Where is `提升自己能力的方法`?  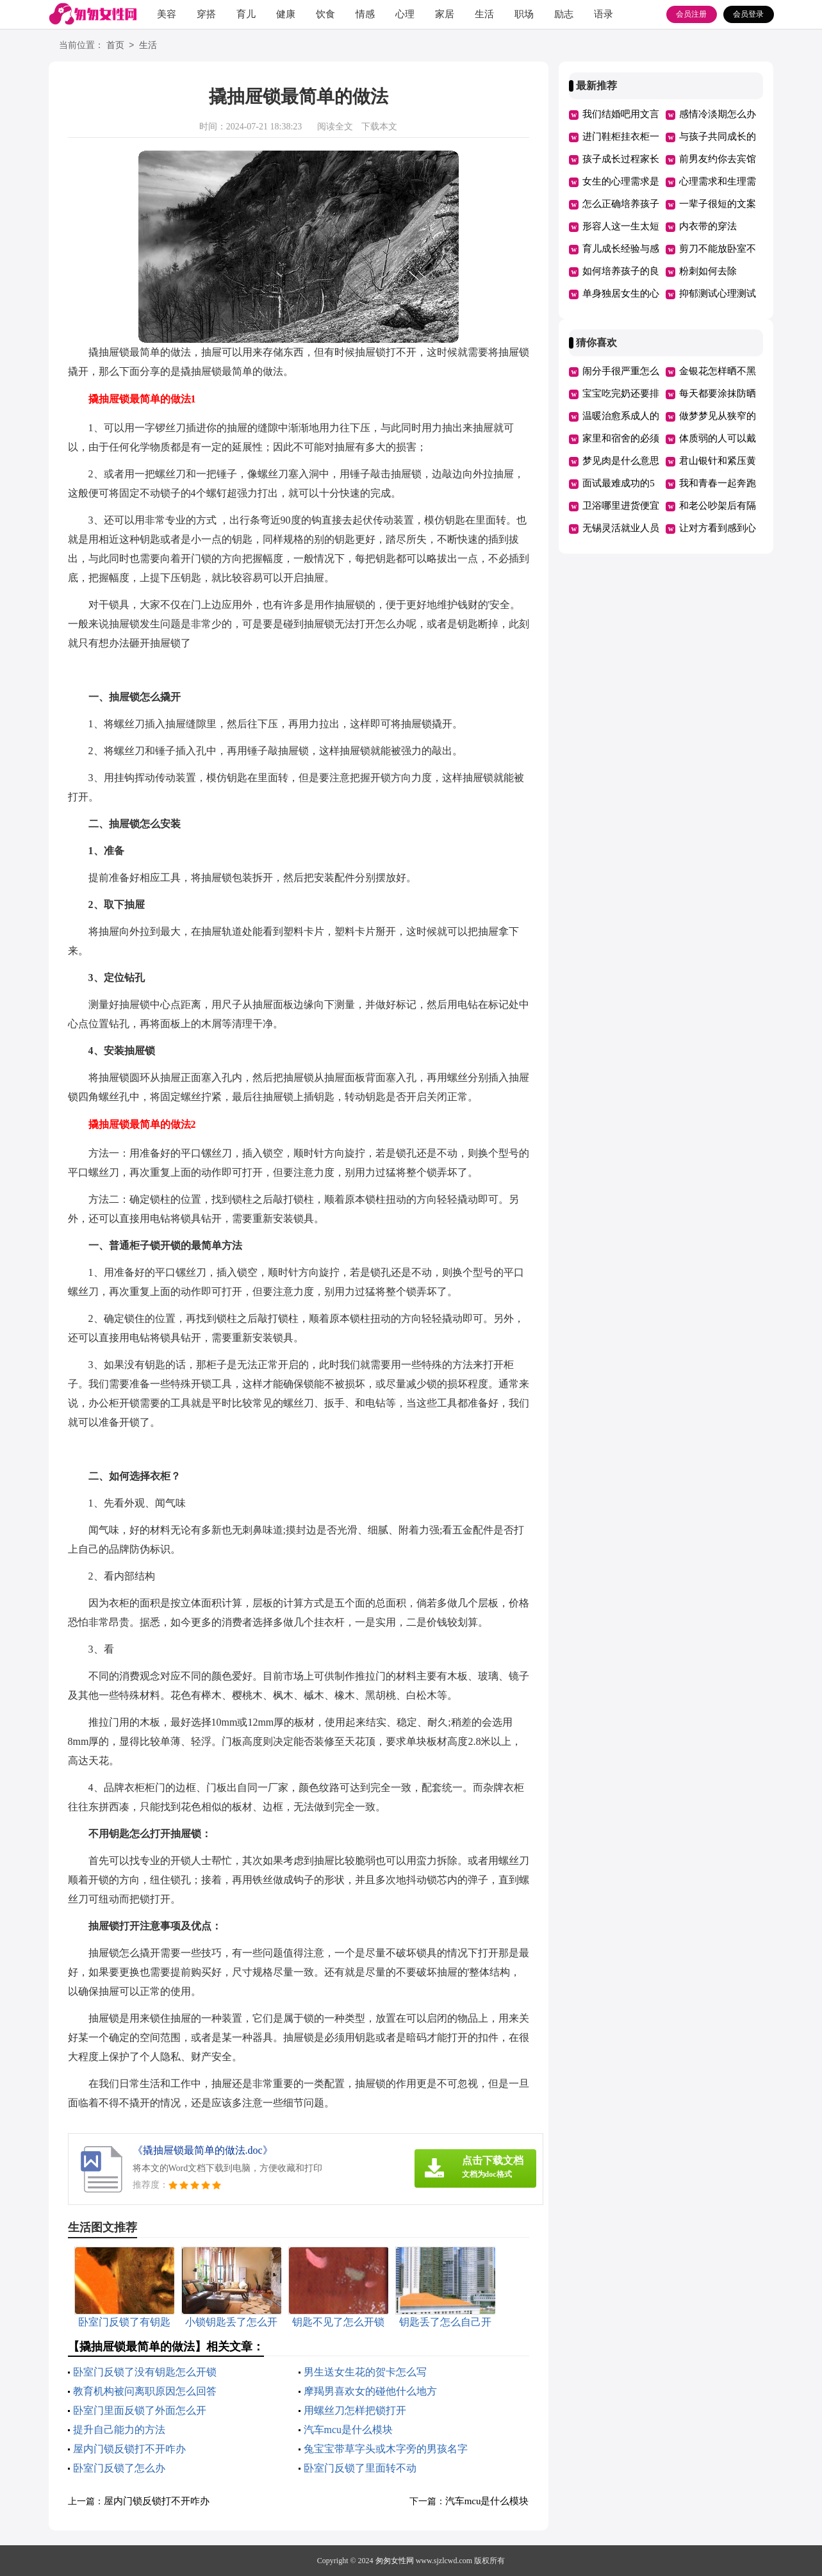
提升自己能力的方法 is located at coordinates (119, 2429).